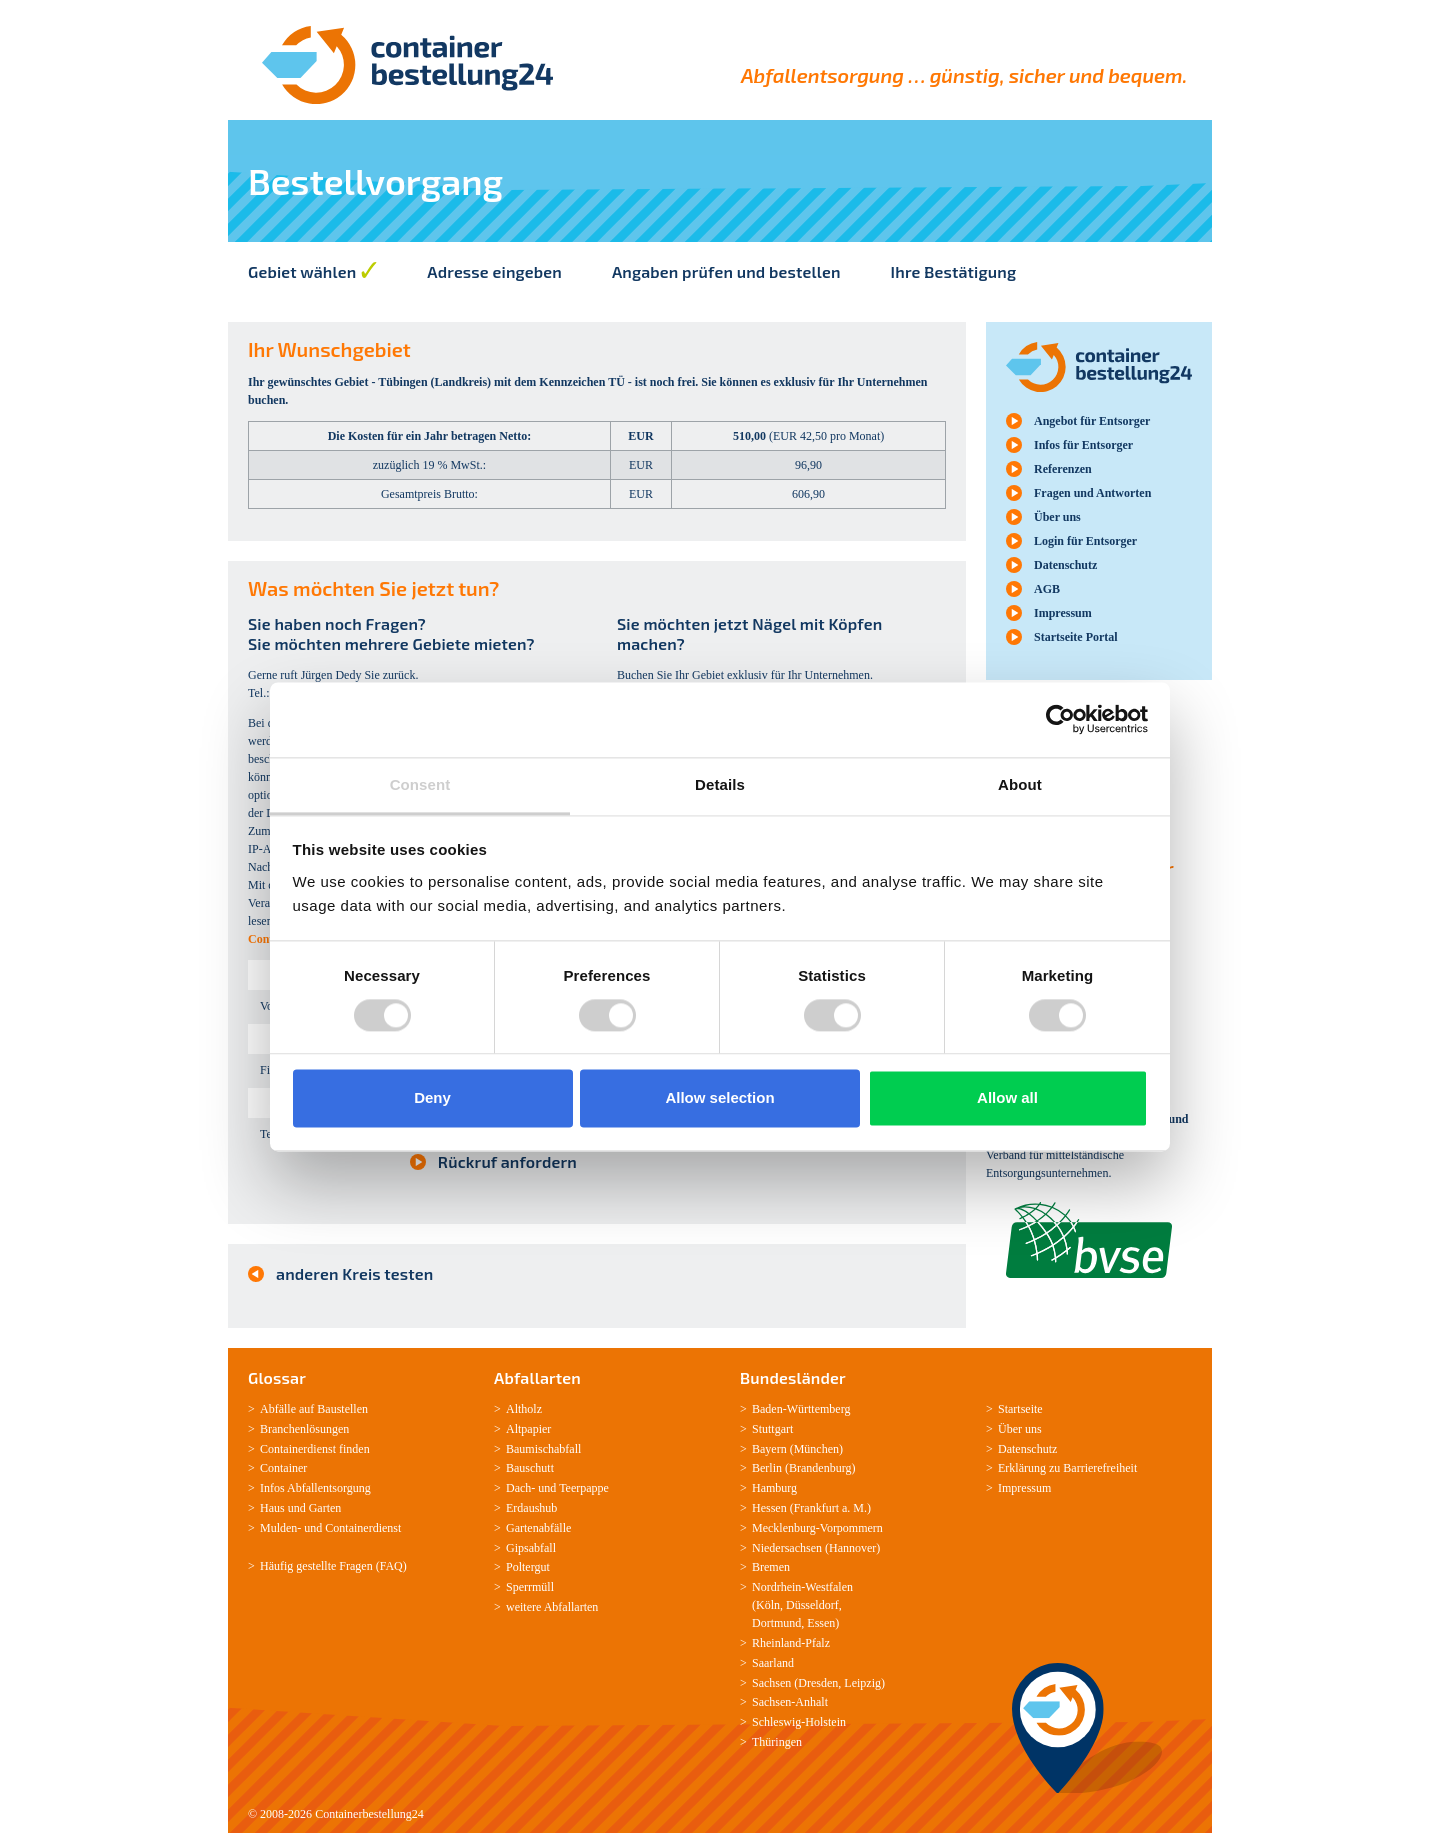  What do you see at coordinates (354, 1273) in the screenshot?
I see `anderen Kreis testen` at bounding box center [354, 1273].